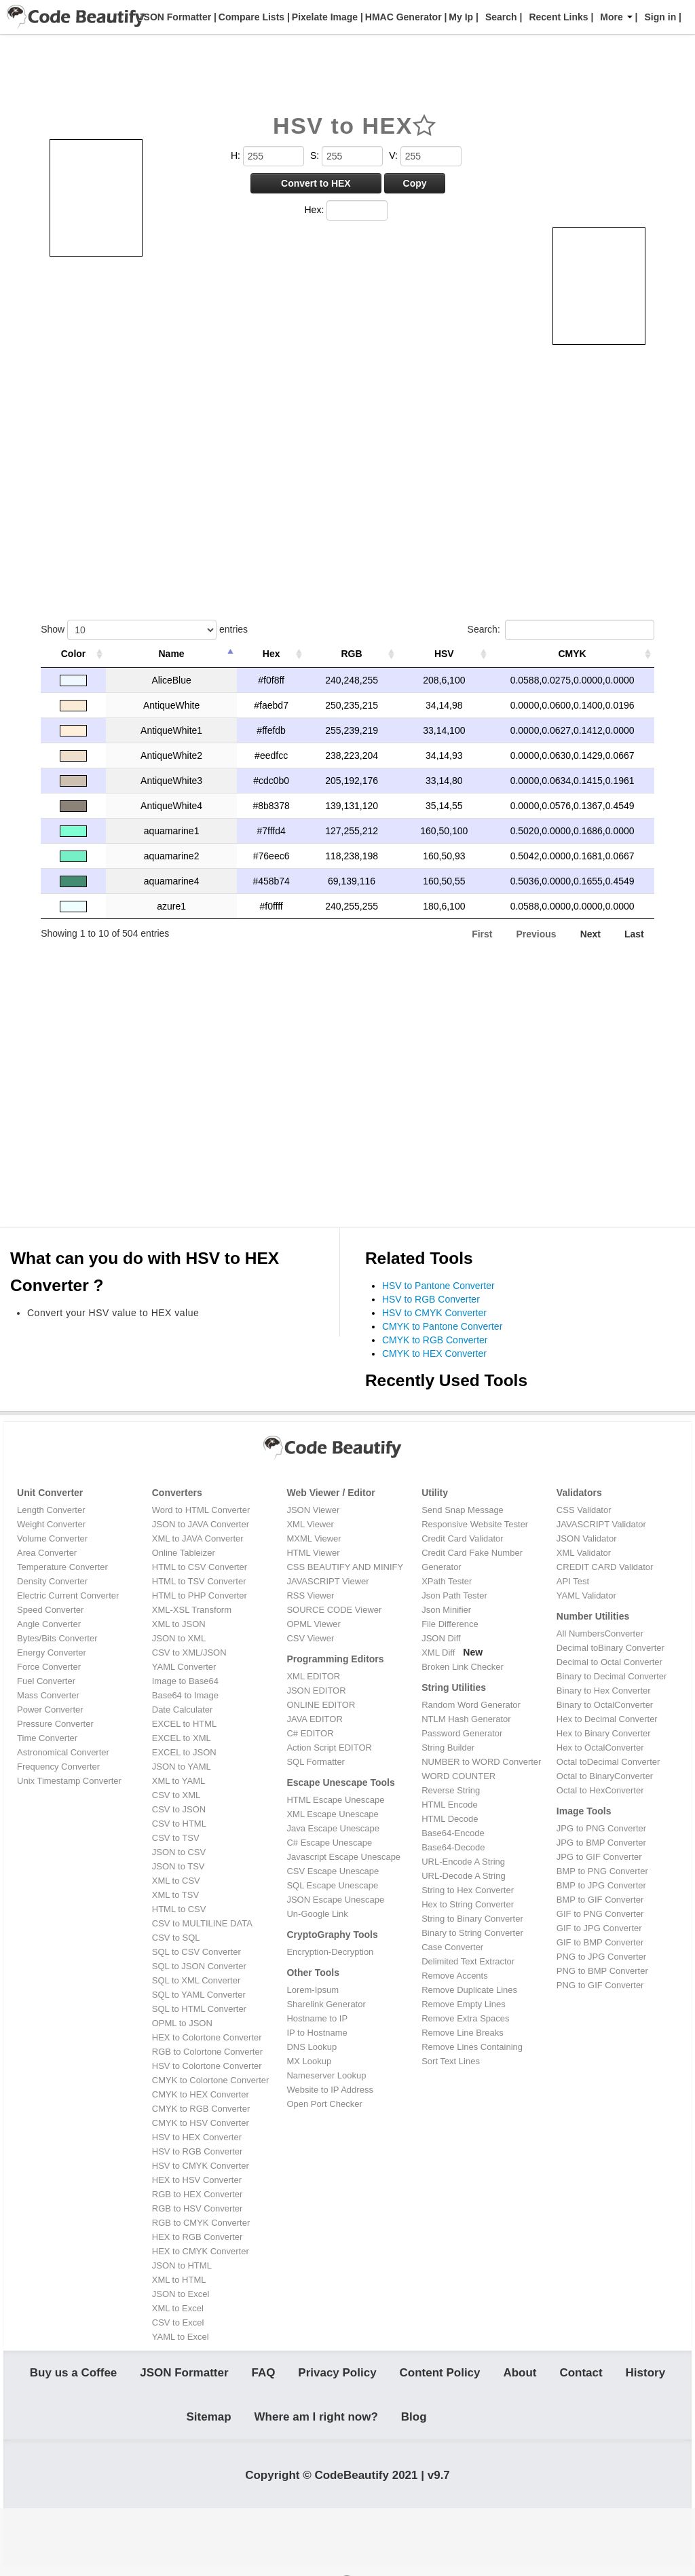  Describe the element at coordinates (46, 1681) in the screenshot. I see `Fuel Converter` at that location.